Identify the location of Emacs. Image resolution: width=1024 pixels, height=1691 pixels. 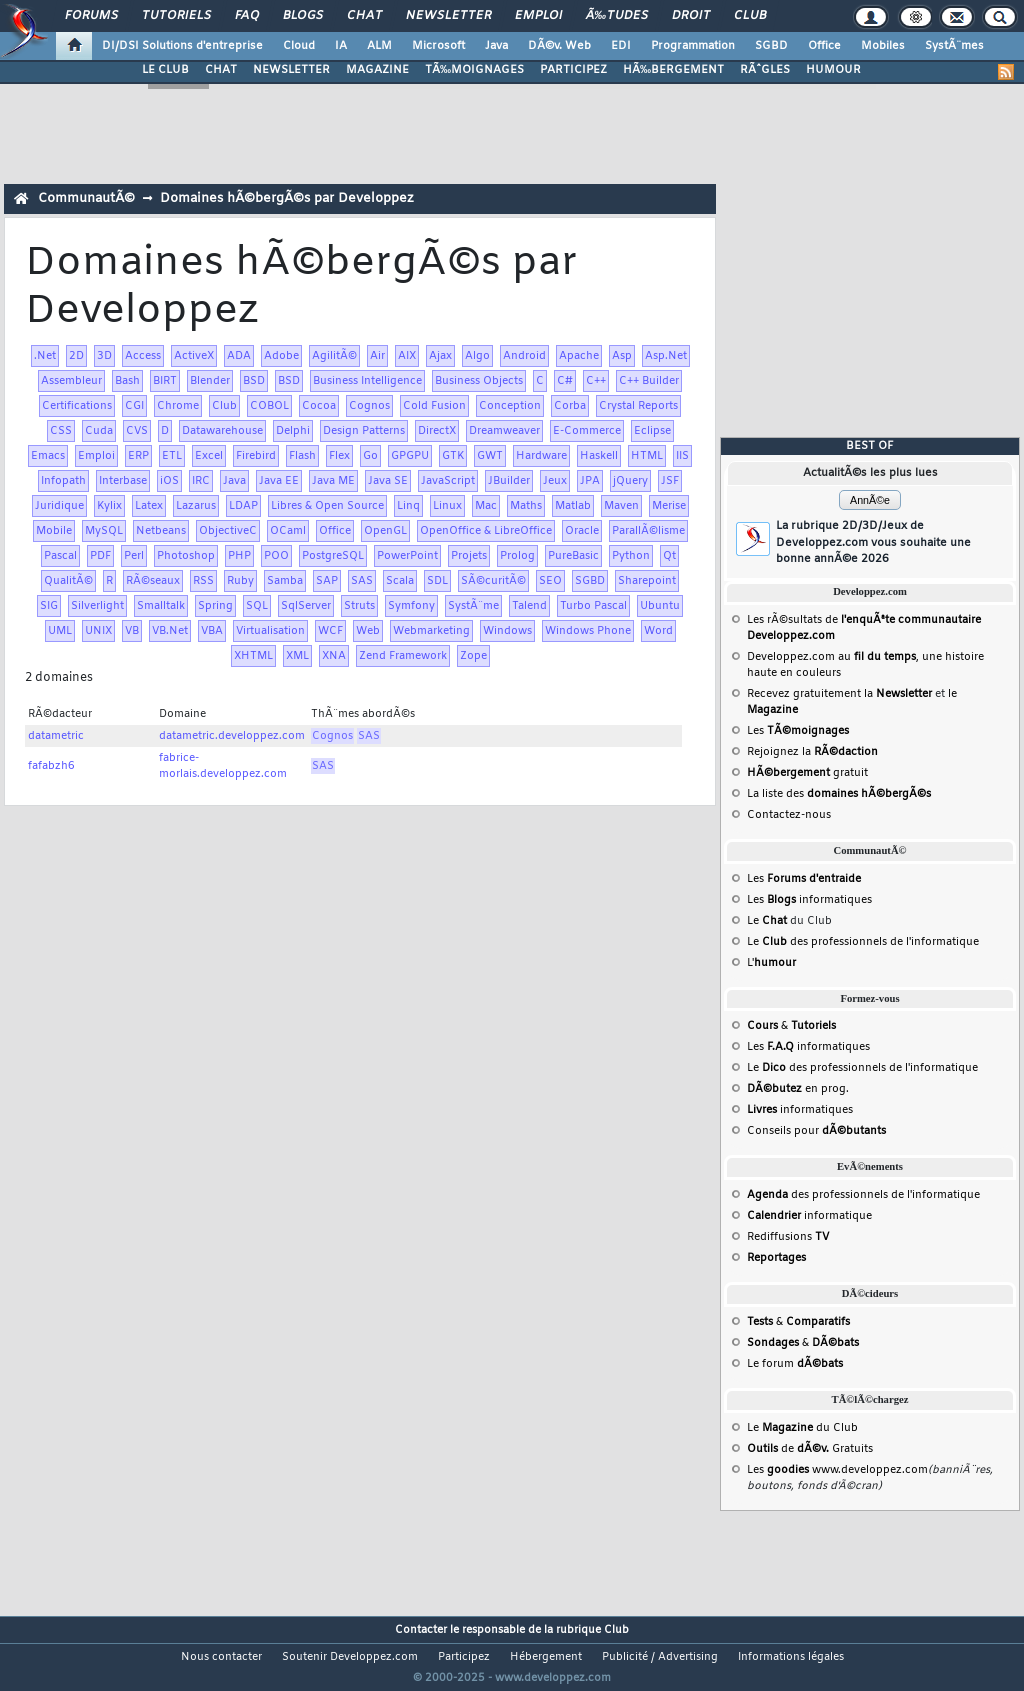
(48, 456).